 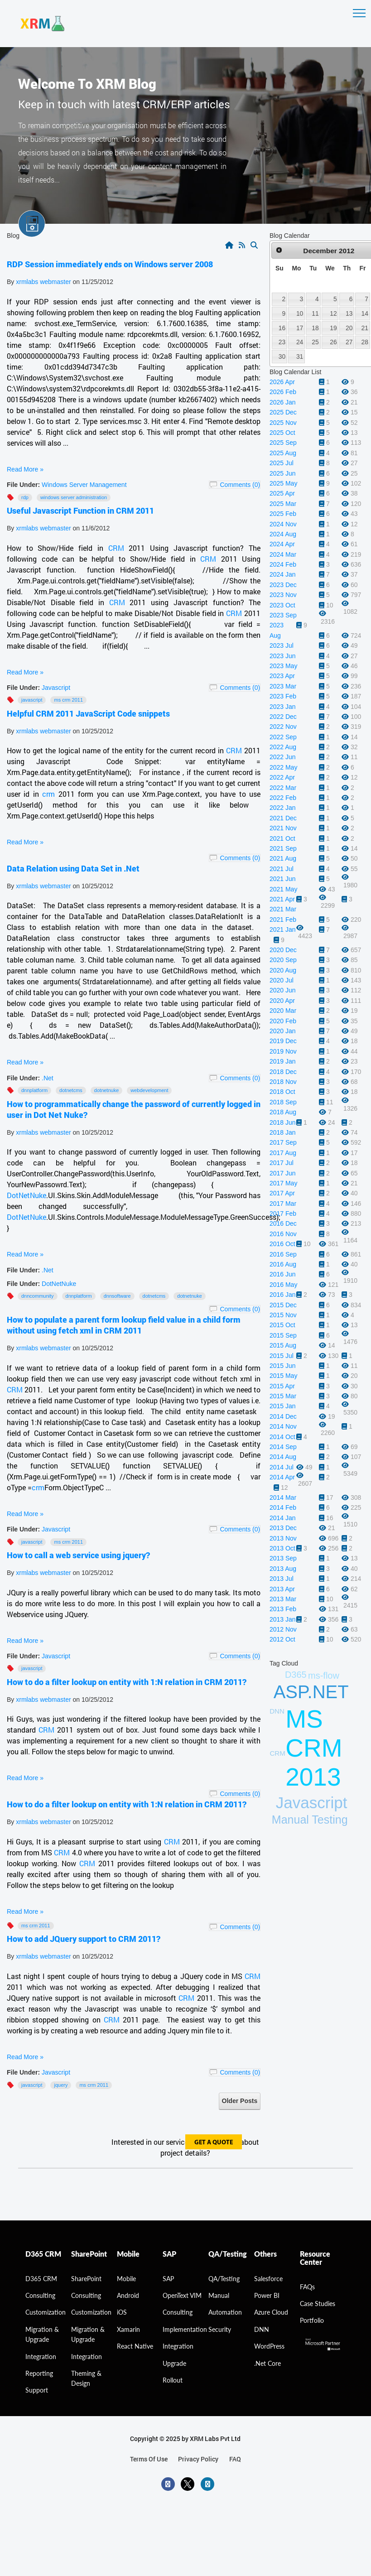 I want to click on 2021 May, so click(x=283, y=889).